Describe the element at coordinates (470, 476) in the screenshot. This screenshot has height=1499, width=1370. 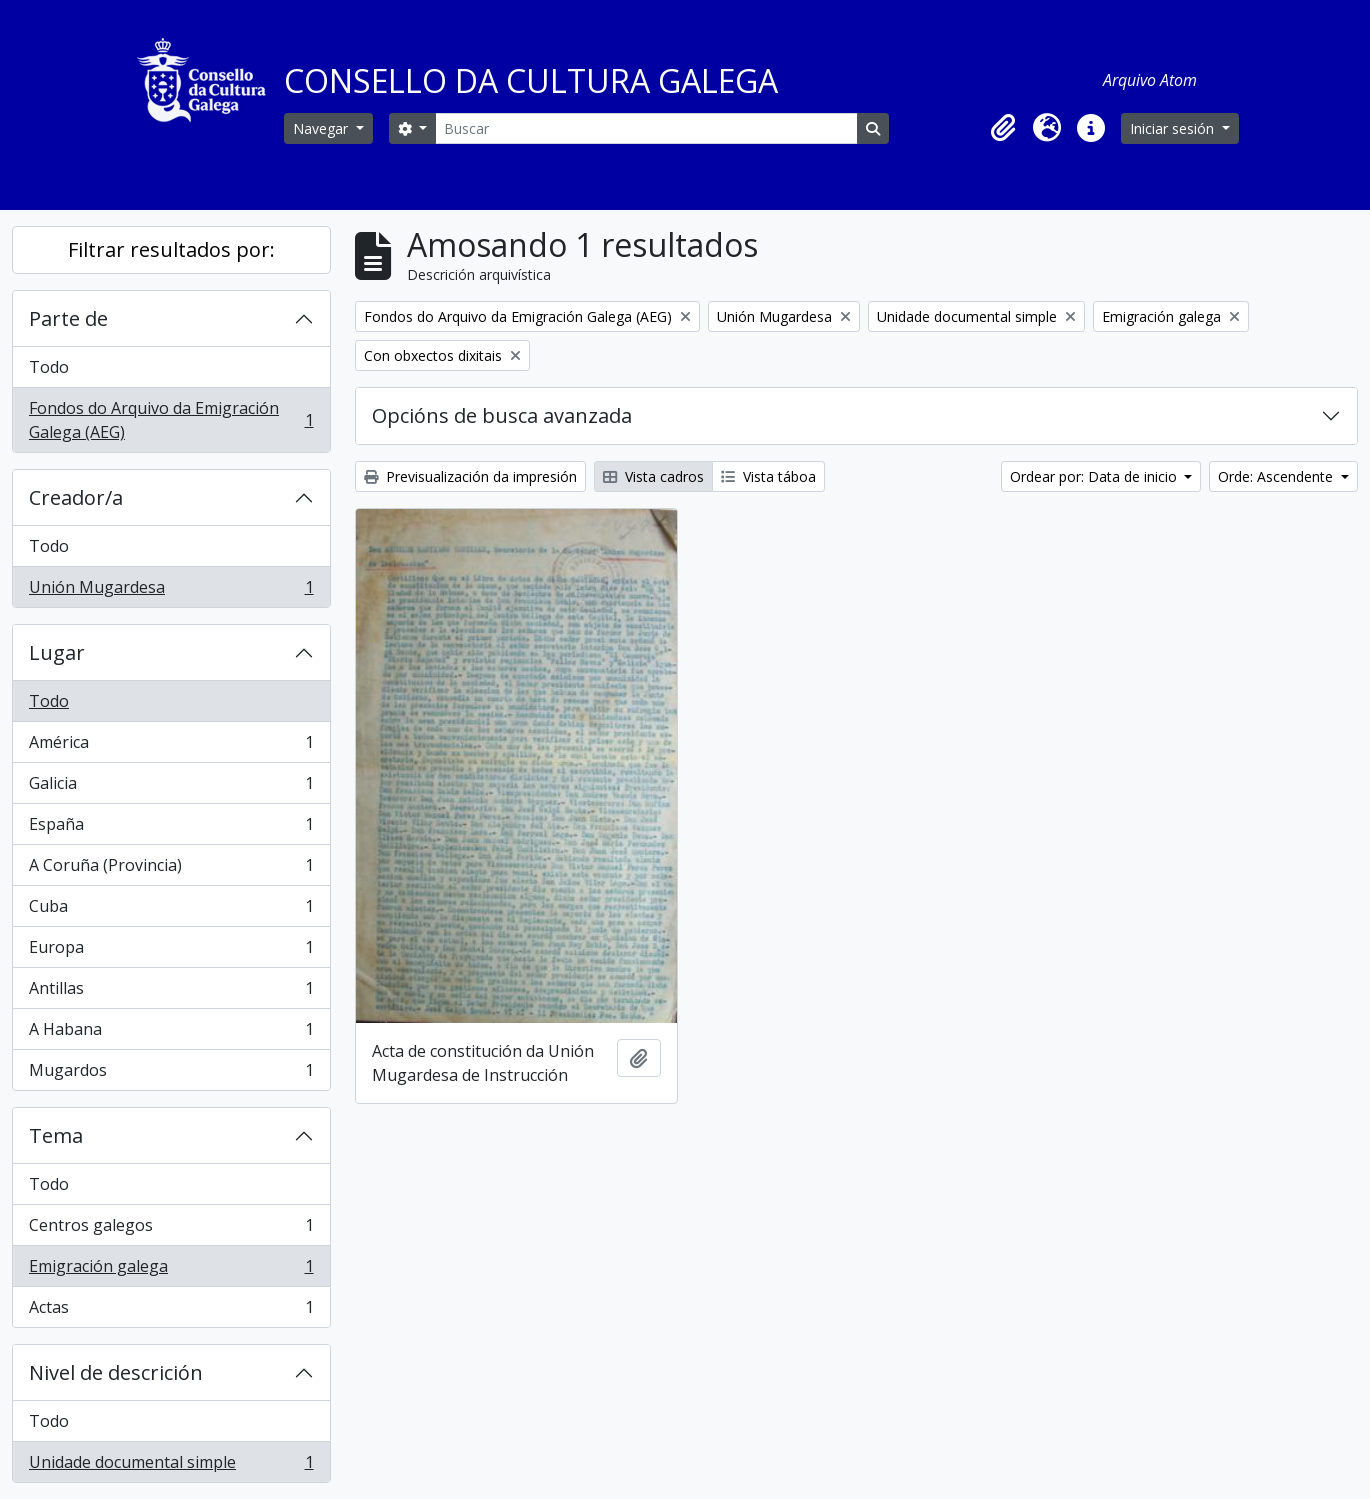
I see `Previsualización da impresión` at that location.